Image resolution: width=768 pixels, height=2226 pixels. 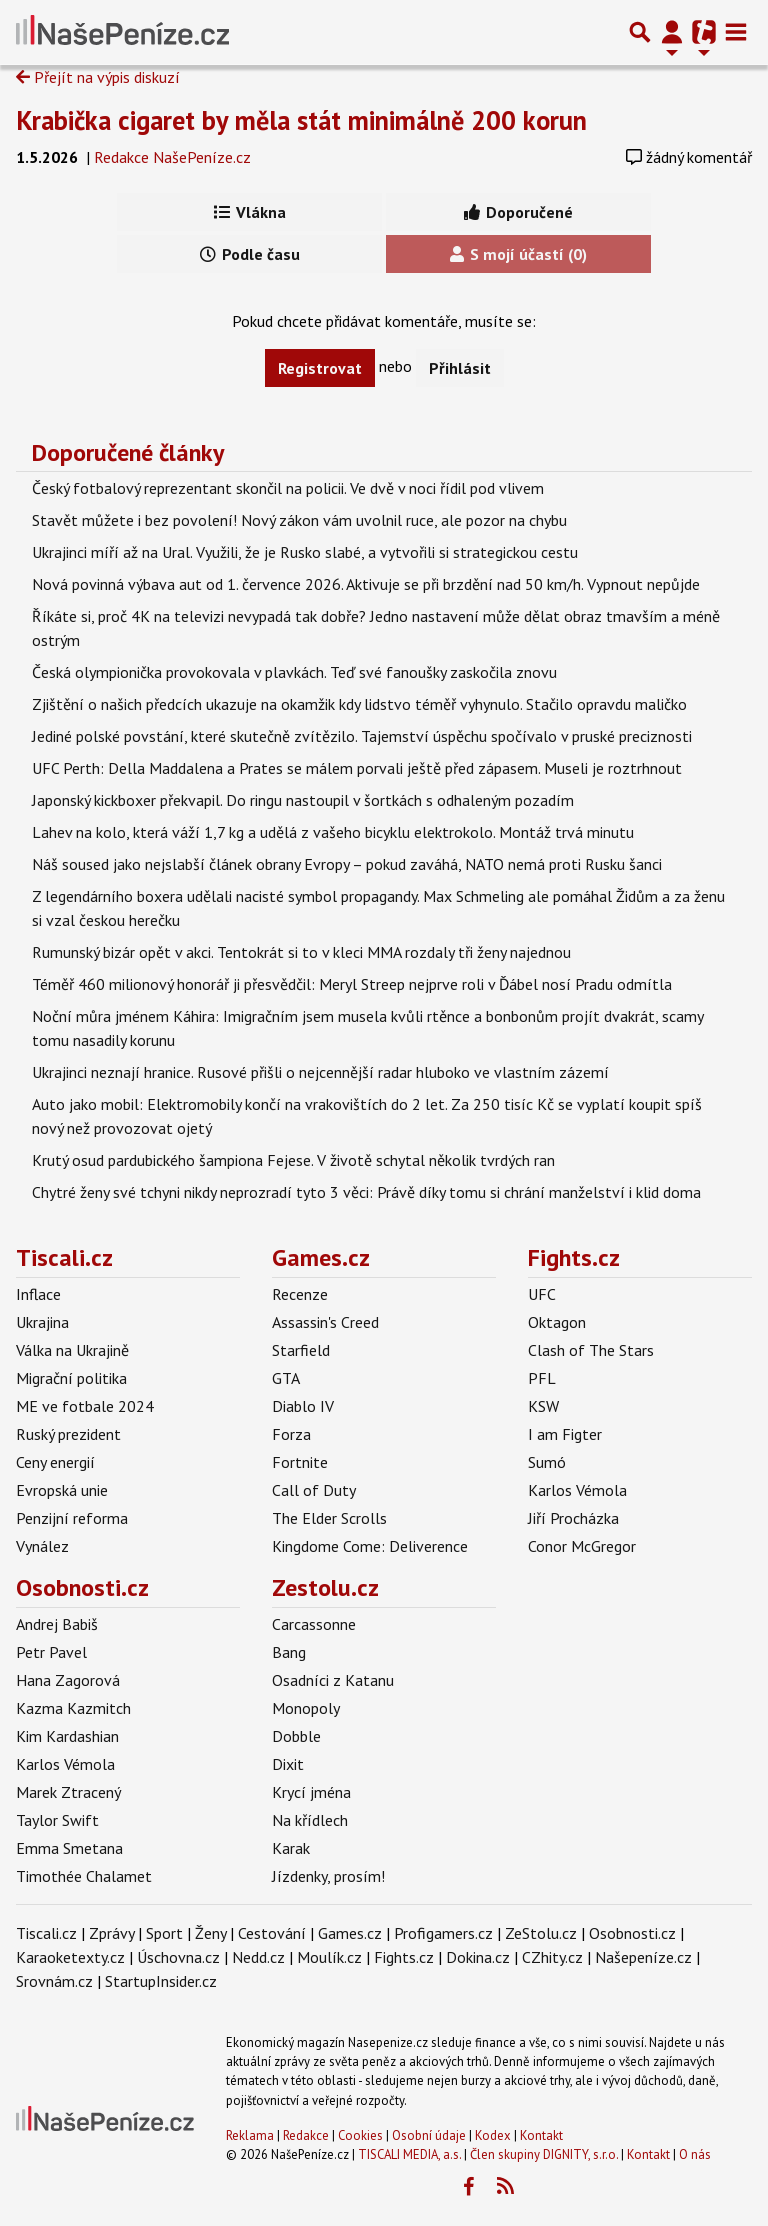 I want to click on Conor McGregor, so click(x=582, y=1546).